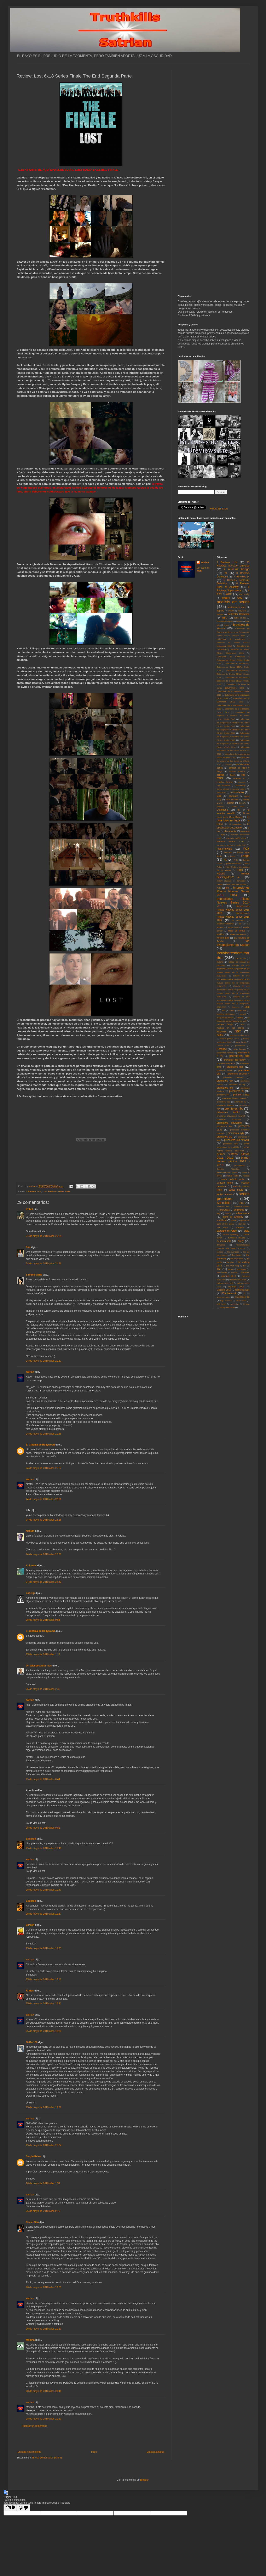  What do you see at coordinates (43, 2418) in the screenshot?
I see `28 de mayo de 2010 a las 21:20` at bounding box center [43, 2418].